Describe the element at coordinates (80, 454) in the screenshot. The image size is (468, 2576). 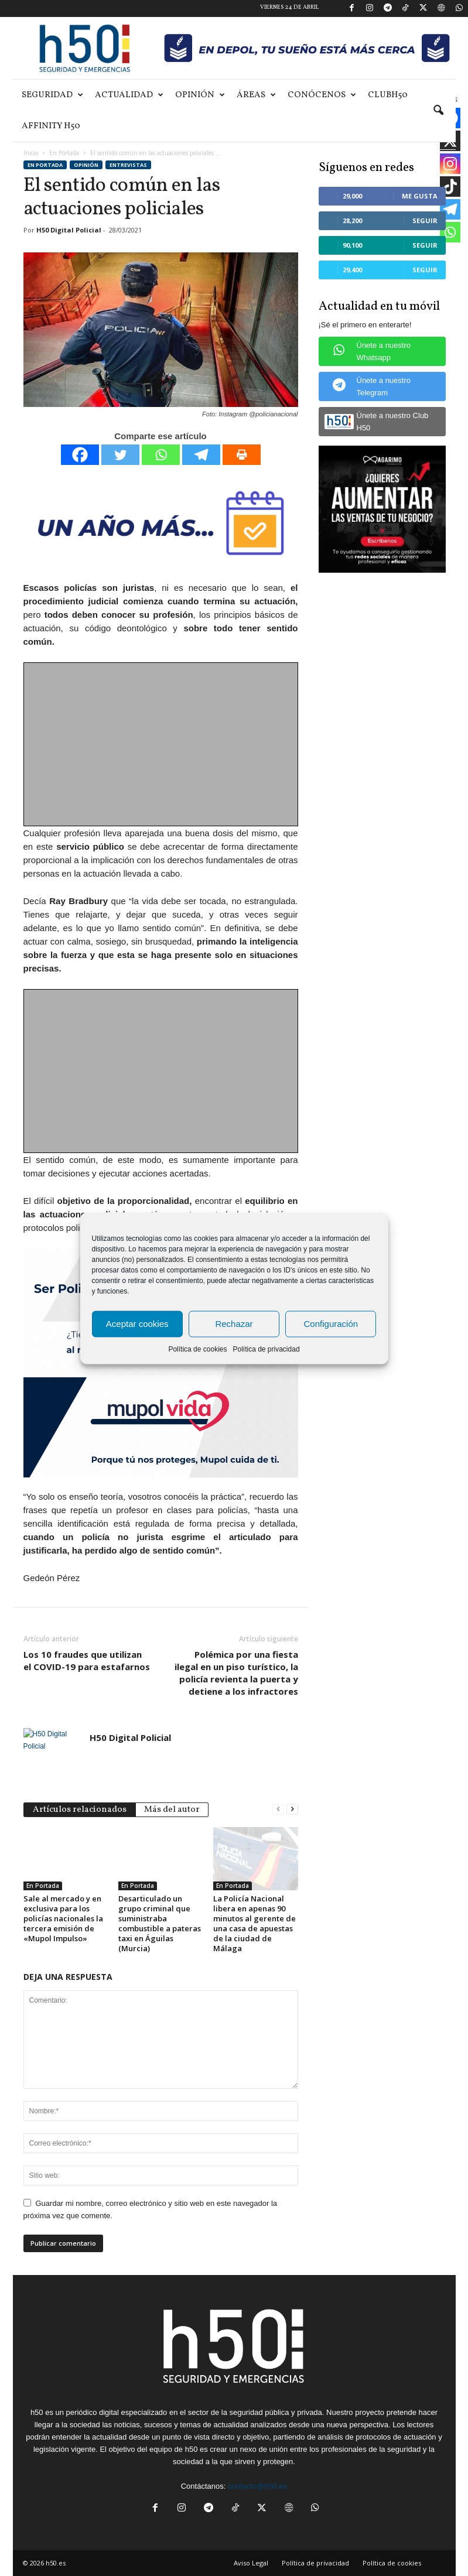
I see `[Facebook]` at that location.